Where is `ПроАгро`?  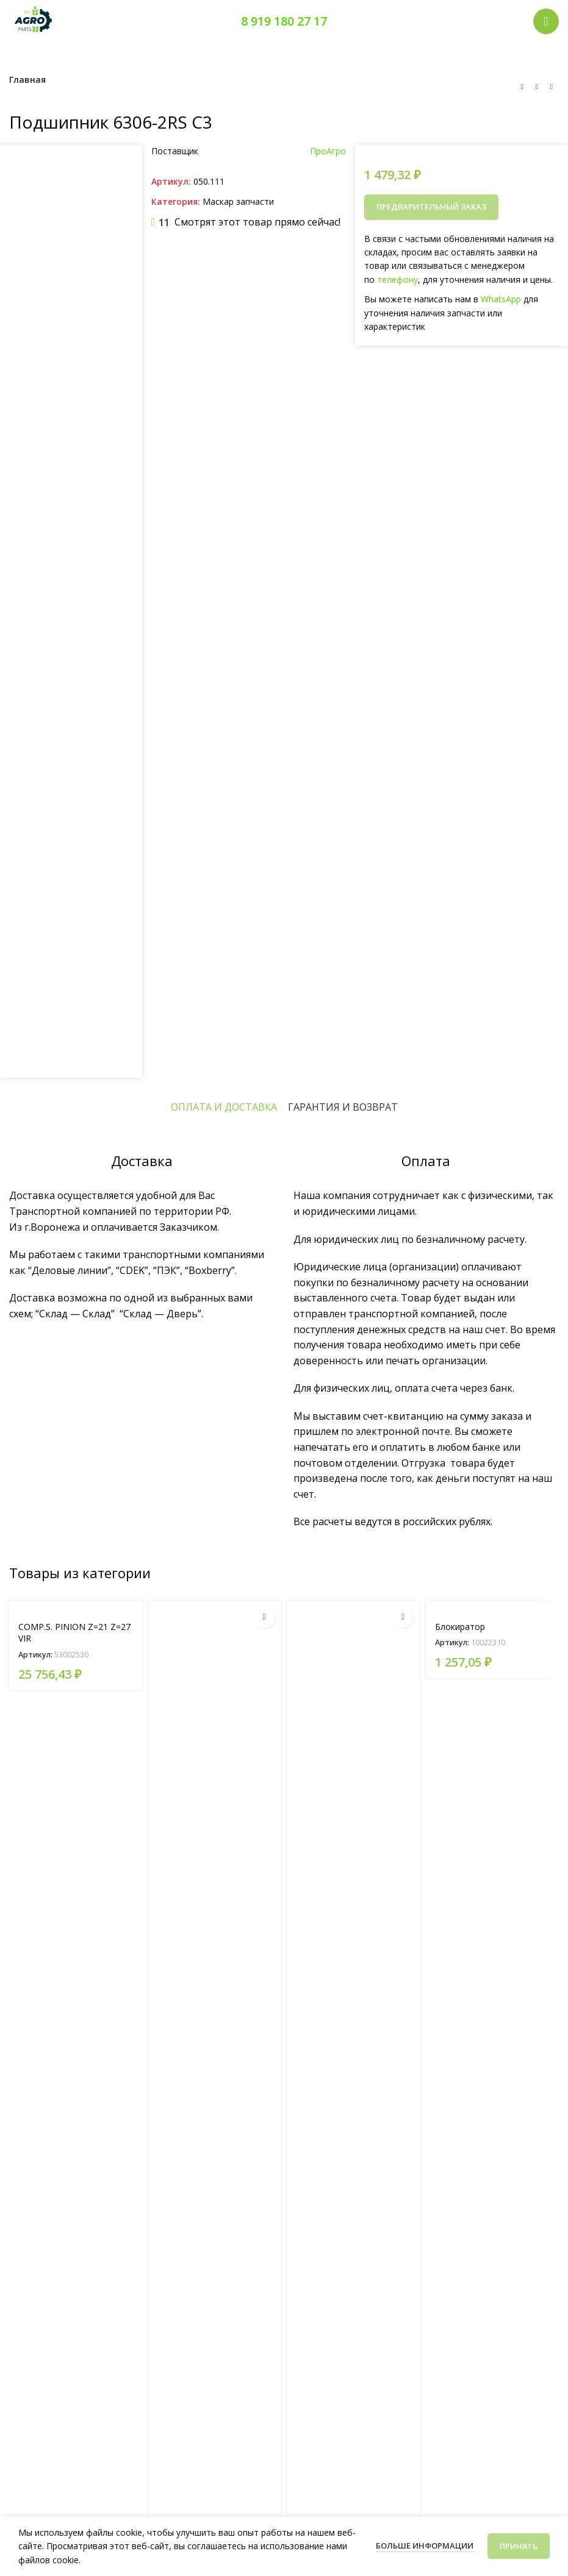 ПроАгро is located at coordinates (328, 151).